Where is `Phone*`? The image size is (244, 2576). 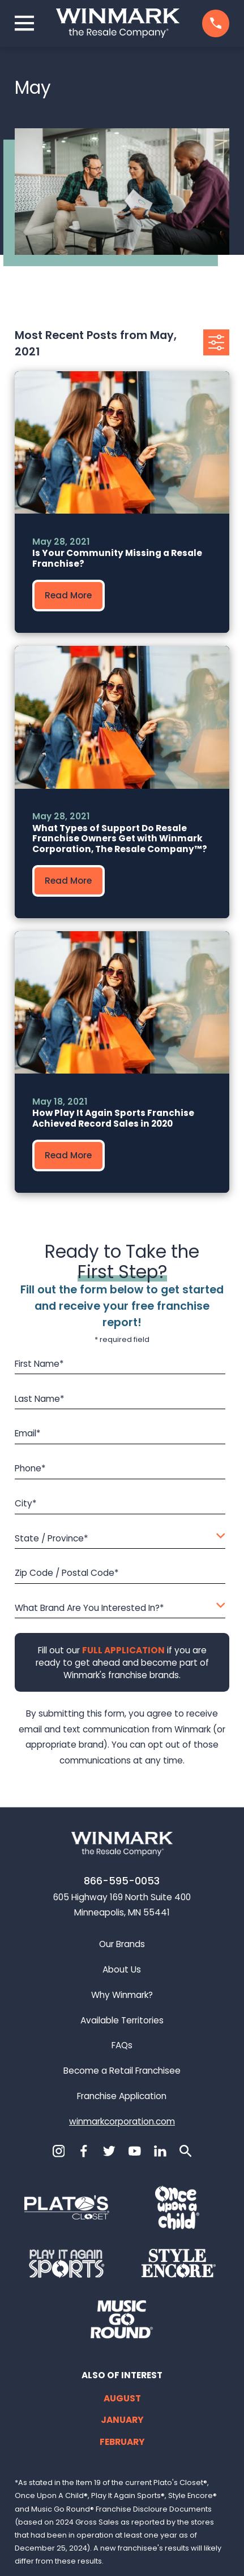 Phone* is located at coordinates (30, 1469).